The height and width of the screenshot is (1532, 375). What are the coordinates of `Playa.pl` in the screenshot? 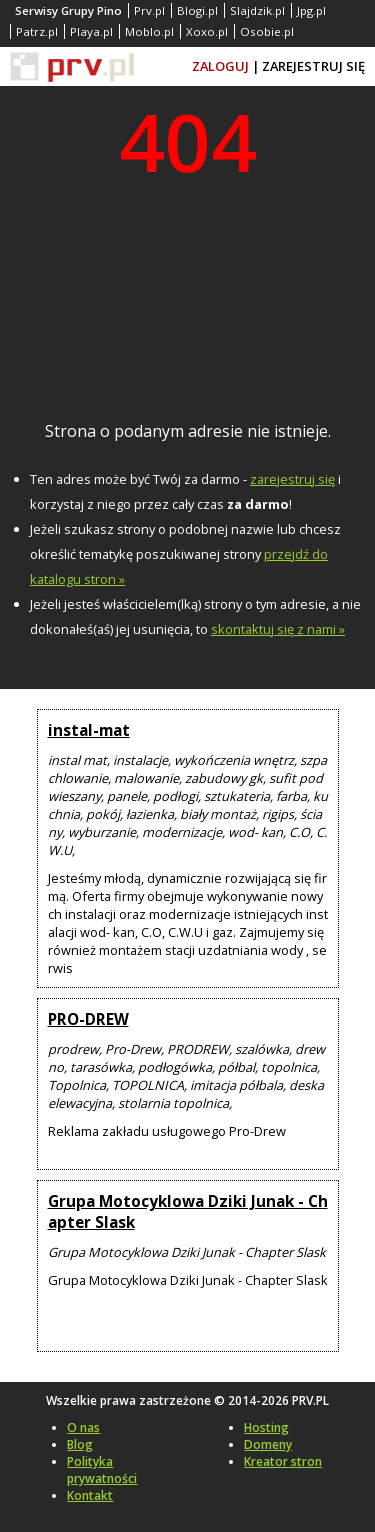 It's located at (91, 31).